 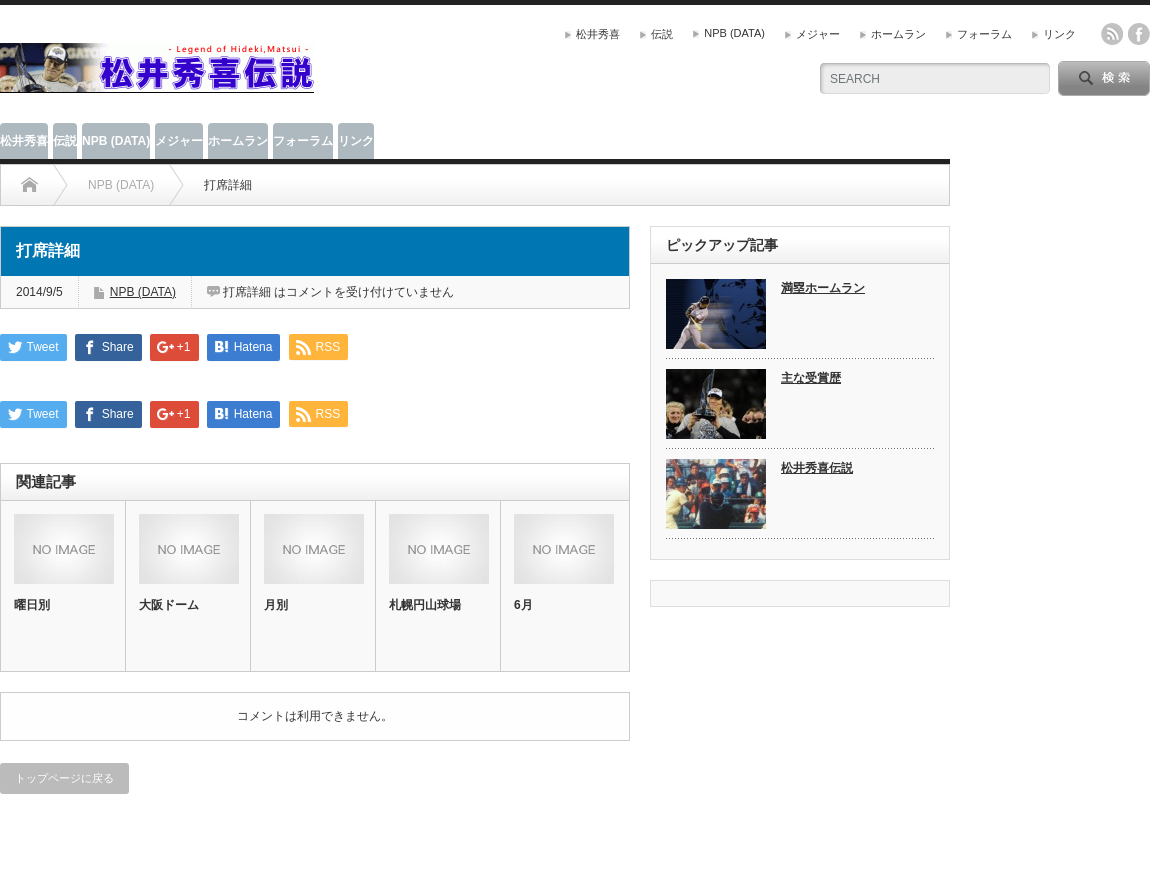 What do you see at coordinates (734, 33) in the screenshot?
I see `NPB (DATA)` at bounding box center [734, 33].